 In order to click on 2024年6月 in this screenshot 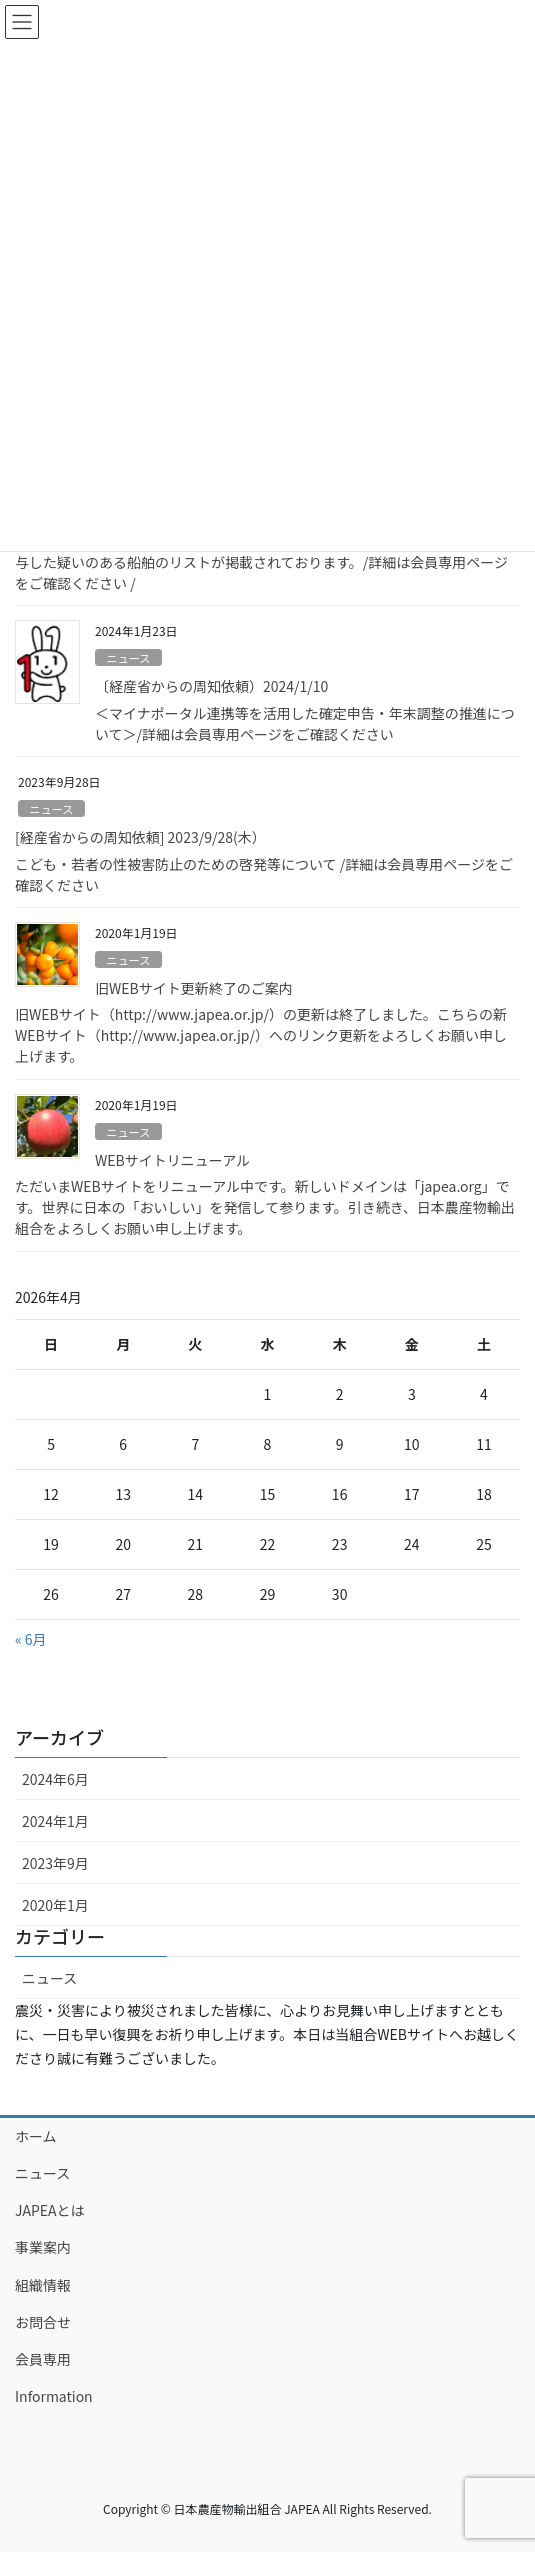, I will do `click(55, 1779)`.